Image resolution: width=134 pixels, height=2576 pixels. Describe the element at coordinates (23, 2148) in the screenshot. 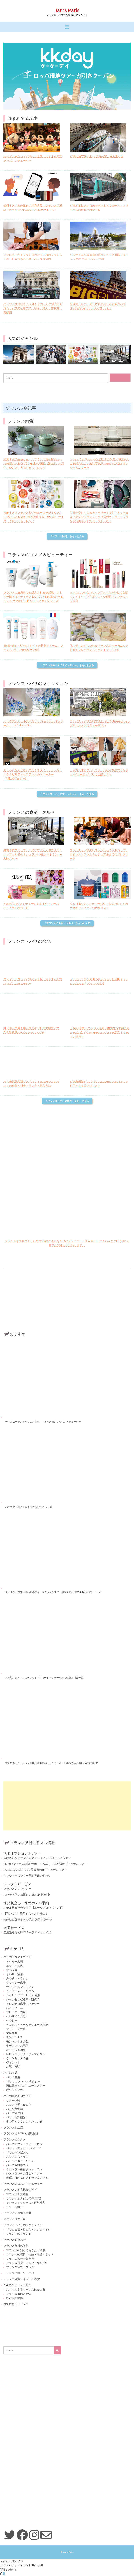

I see `パリのパティシエ･スイーツ` at that location.